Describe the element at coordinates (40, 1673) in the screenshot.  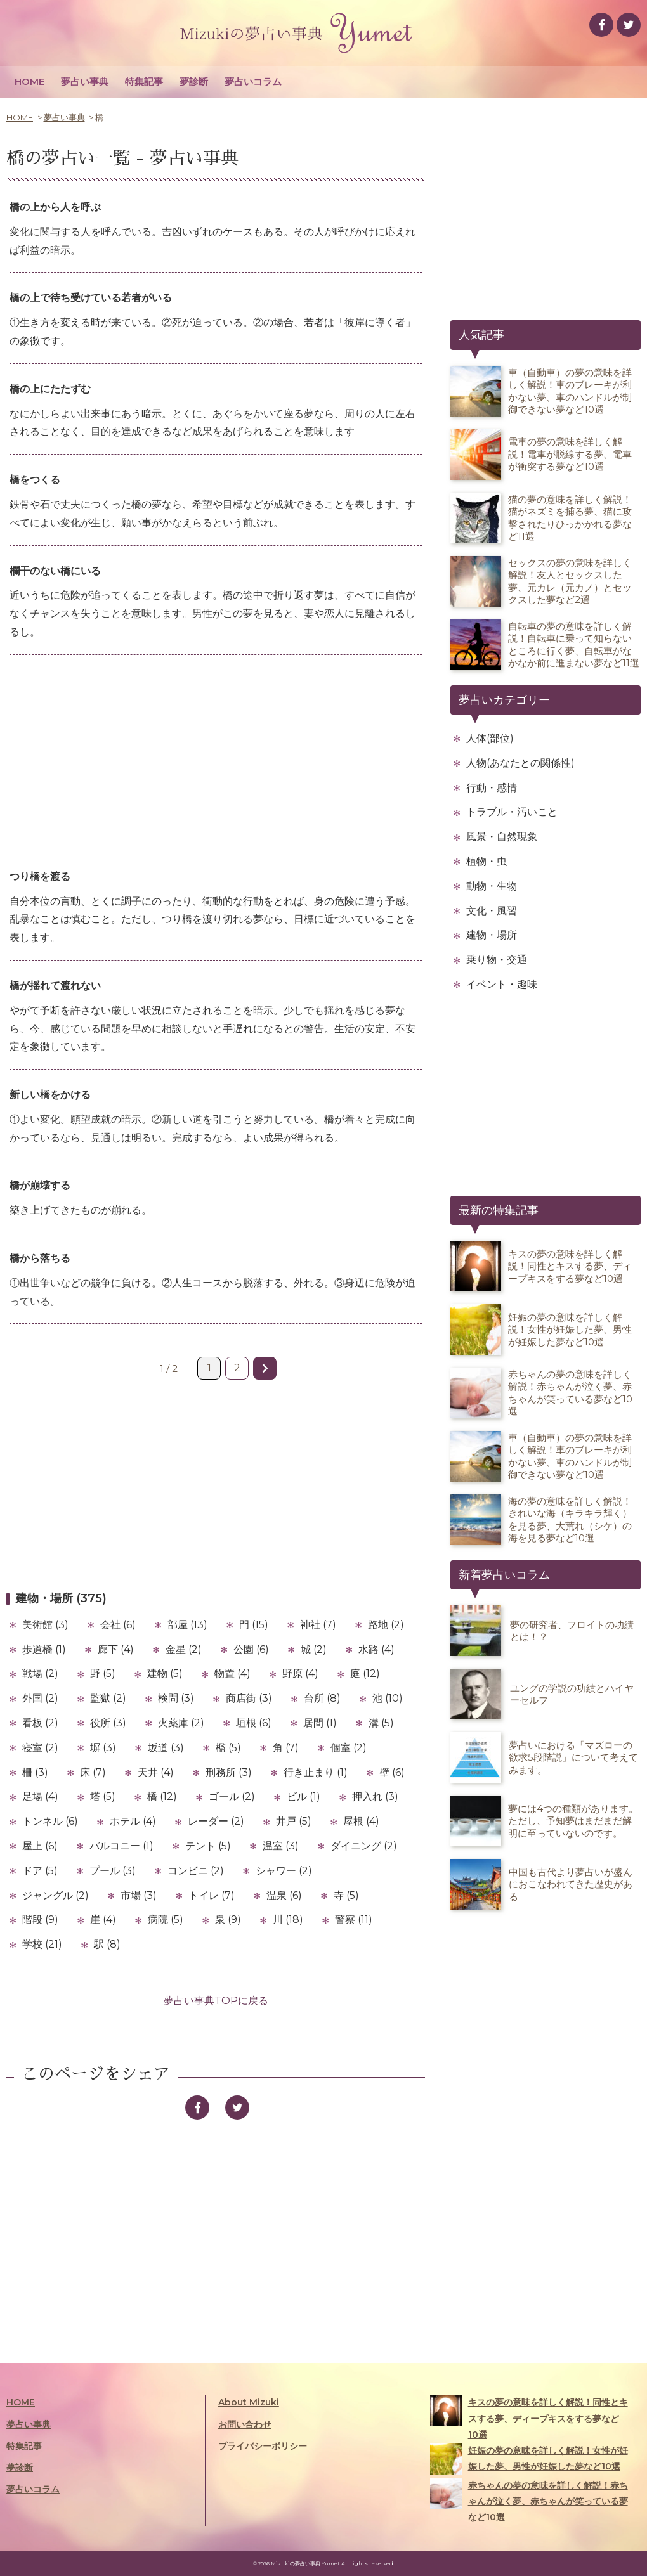
I see `戦場 (2)` at that location.